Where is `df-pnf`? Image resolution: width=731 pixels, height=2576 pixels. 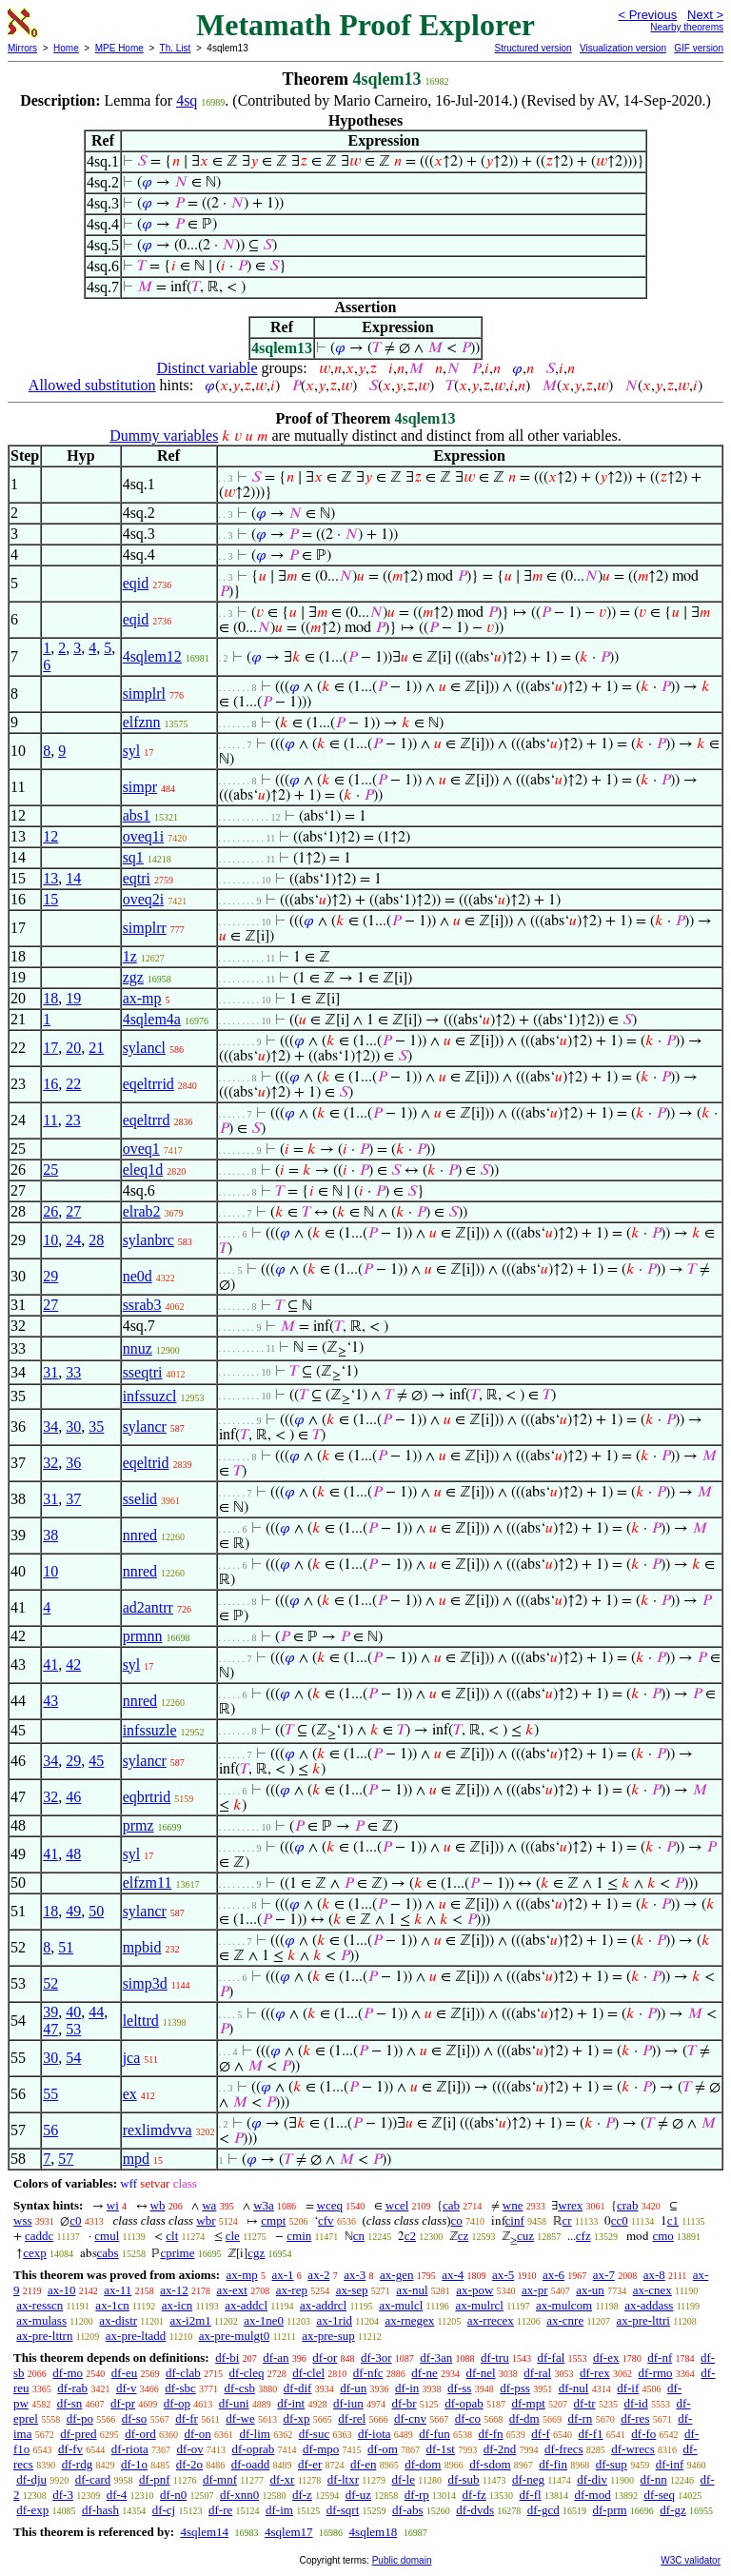 df-pnf is located at coordinates (154, 2479).